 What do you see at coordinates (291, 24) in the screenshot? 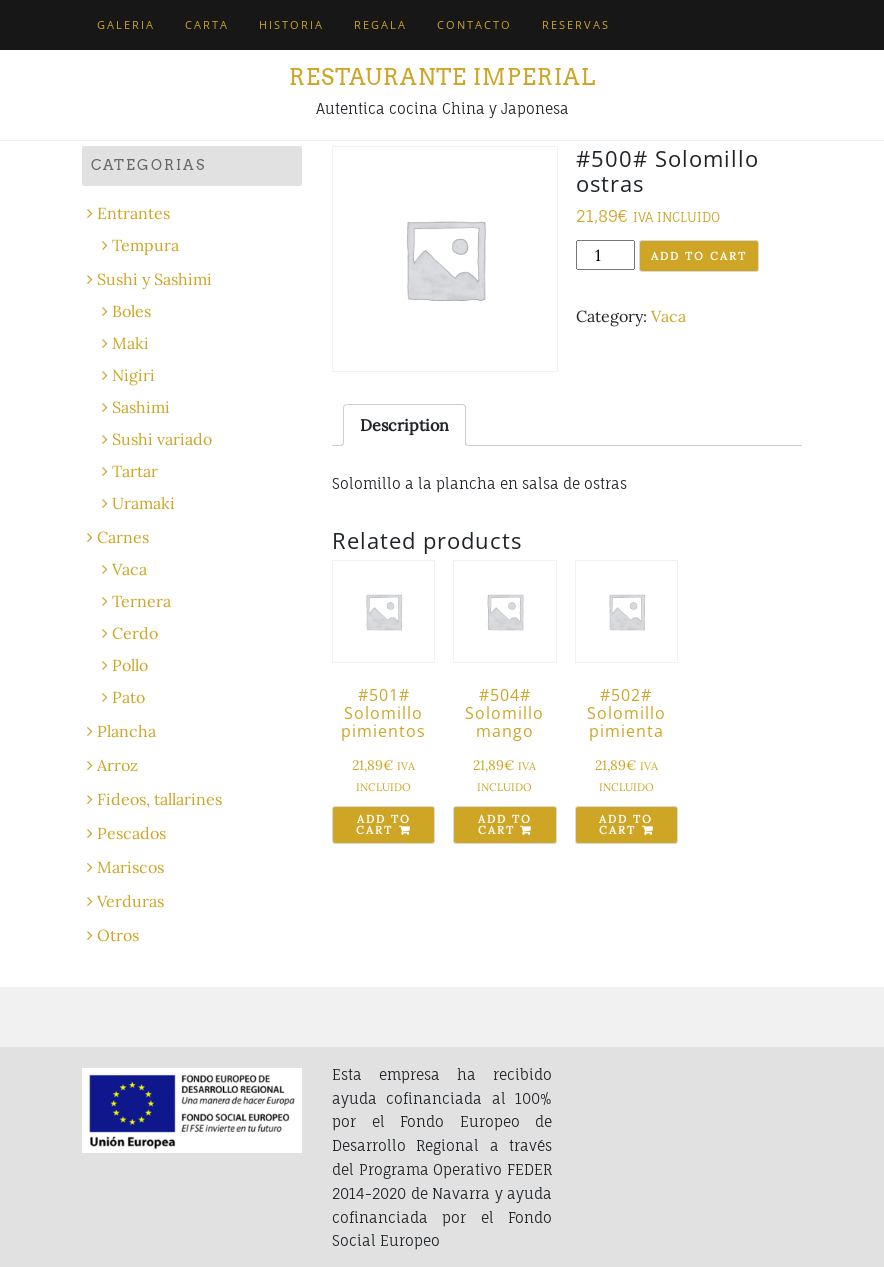
I see `Historia` at bounding box center [291, 24].